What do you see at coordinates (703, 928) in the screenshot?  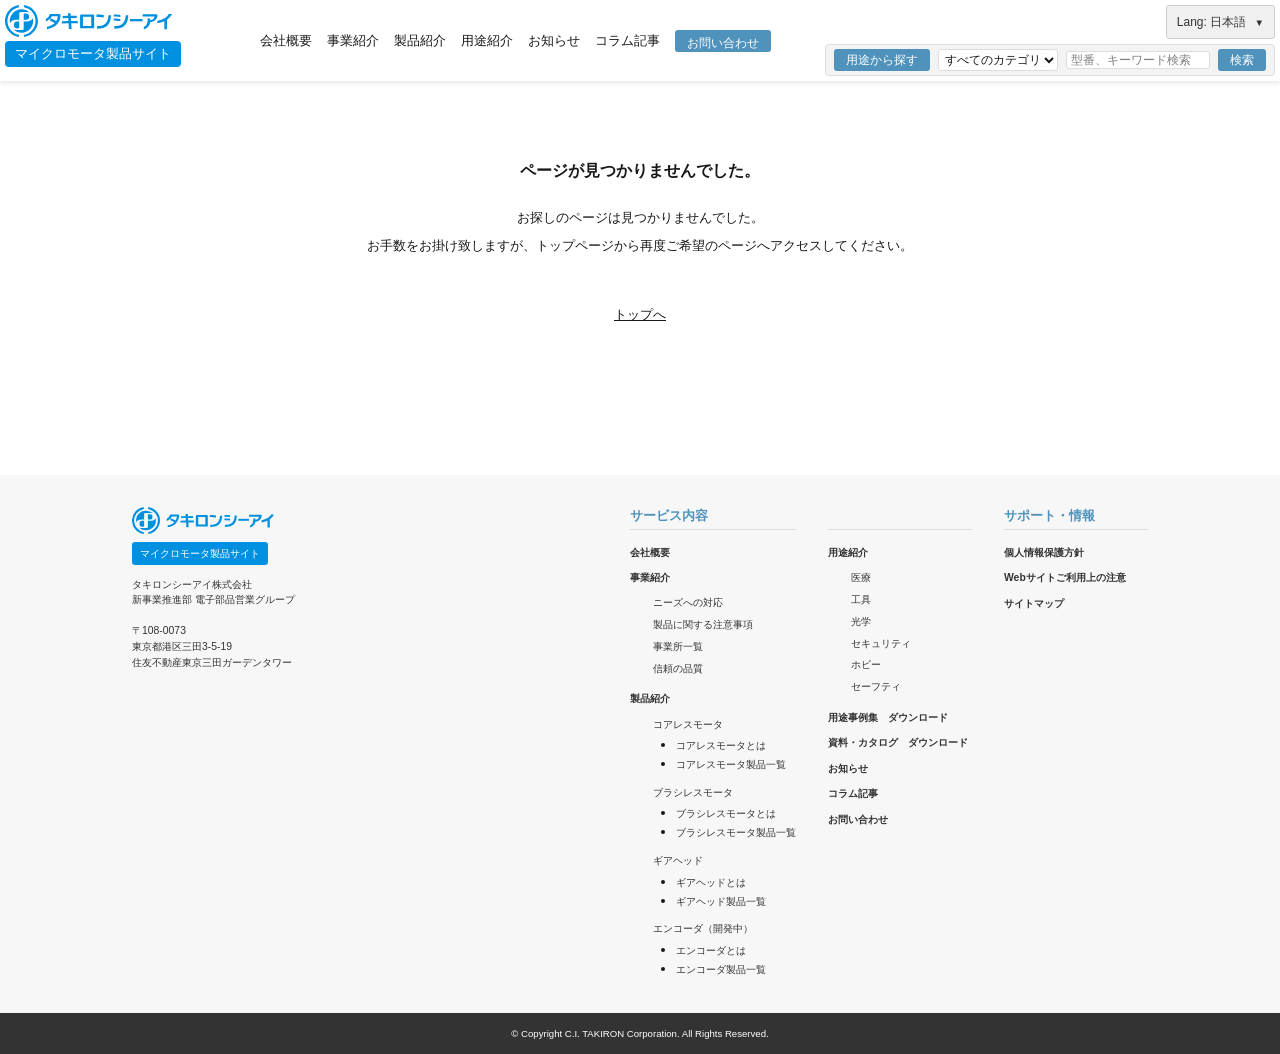 I see `エンコーダ（開発中）` at bounding box center [703, 928].